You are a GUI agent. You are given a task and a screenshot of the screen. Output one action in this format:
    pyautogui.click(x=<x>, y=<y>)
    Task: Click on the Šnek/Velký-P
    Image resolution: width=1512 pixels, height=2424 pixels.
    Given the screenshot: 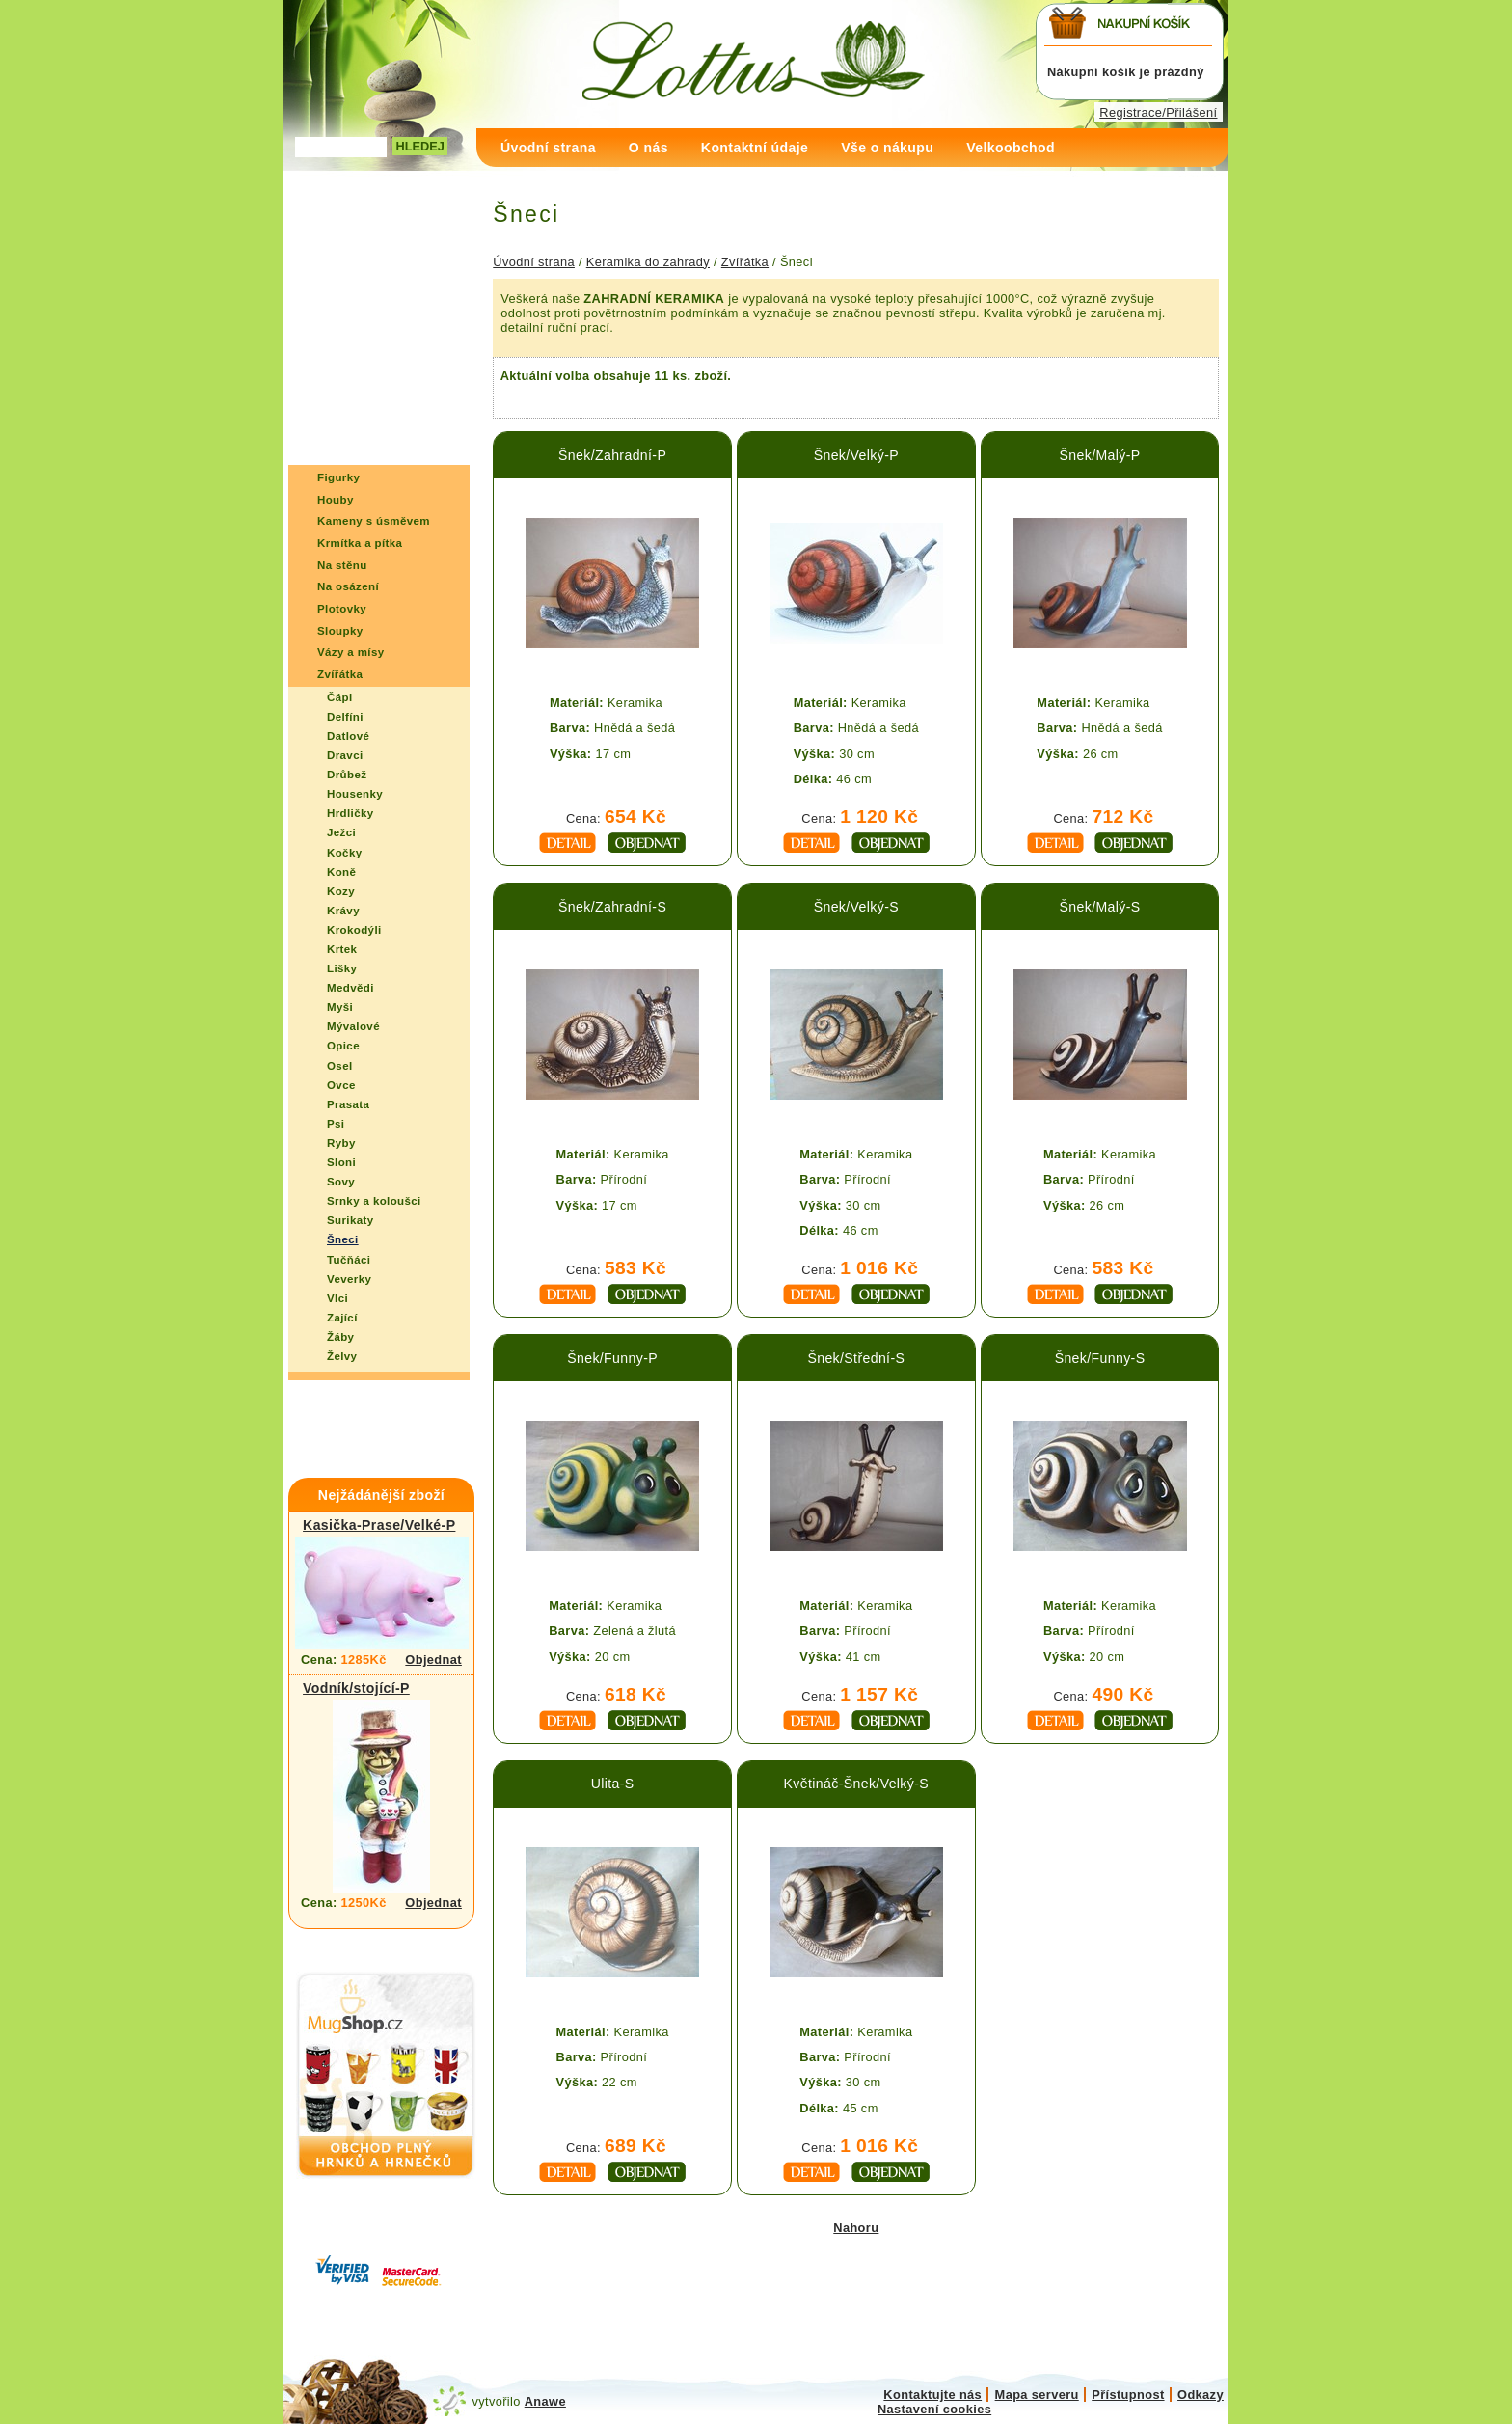 What is the action you would take?
    pyautogui.click(x=856, y=455)
    